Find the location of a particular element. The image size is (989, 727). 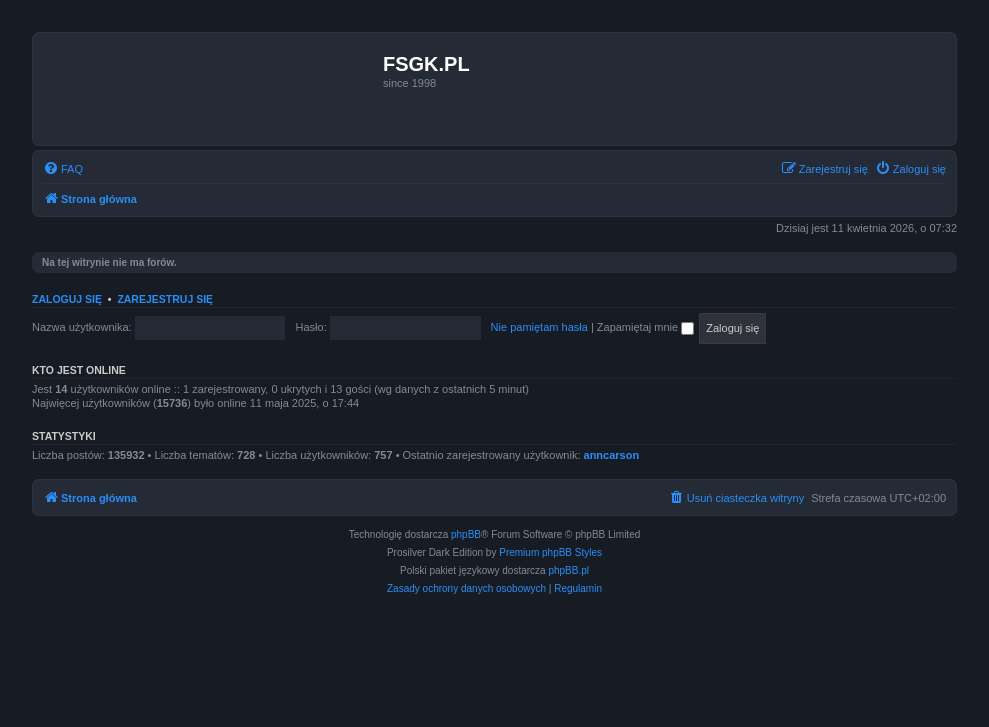

Zapamiętaj mnie is located at coordinates (645, 327).